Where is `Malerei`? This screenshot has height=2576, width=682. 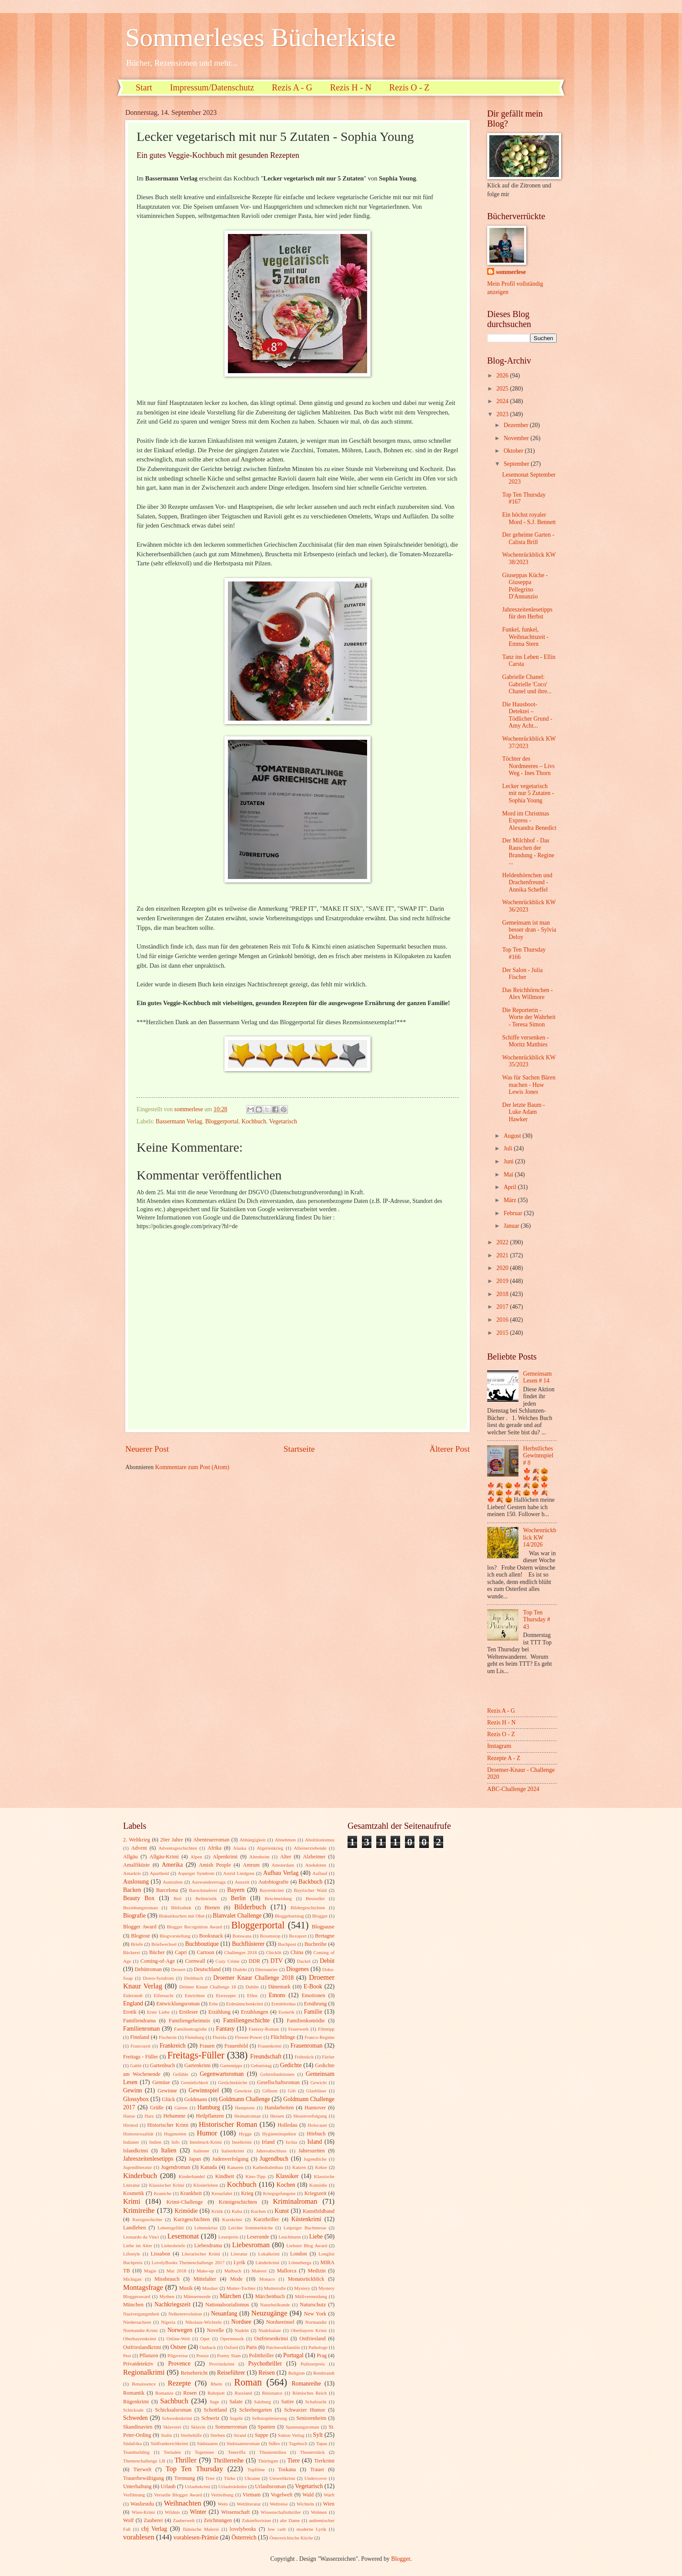
Malerei is located at coordinates (259, 2270).